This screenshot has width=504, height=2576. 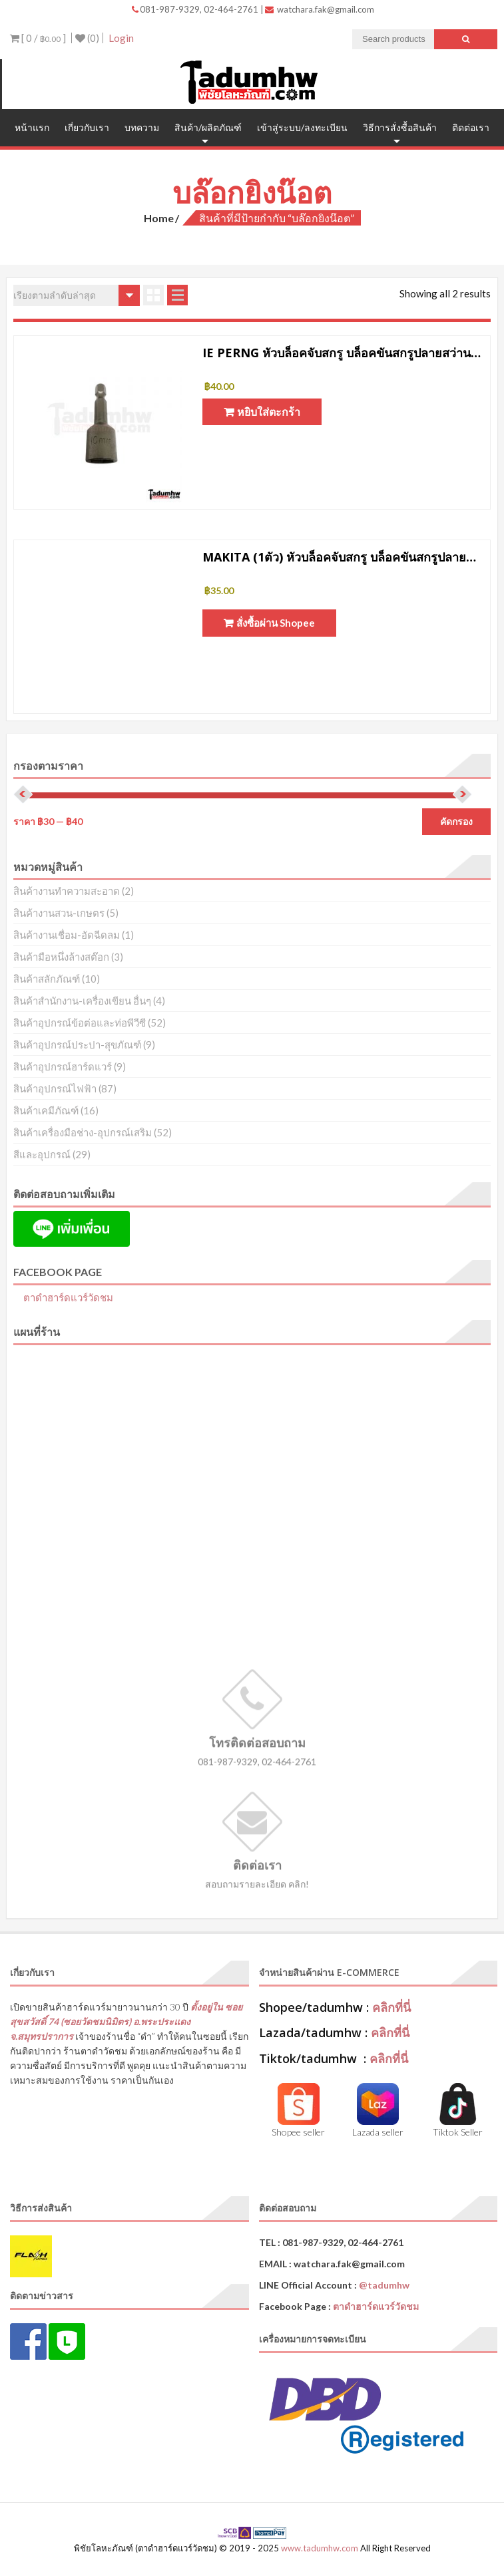 What do you see at coordinates (82, 1132) in the screenshot?
I see `สินค้าเครื่องมือช่าง-อุปกรณ์เสริม` at bounding box center [82, 1132].